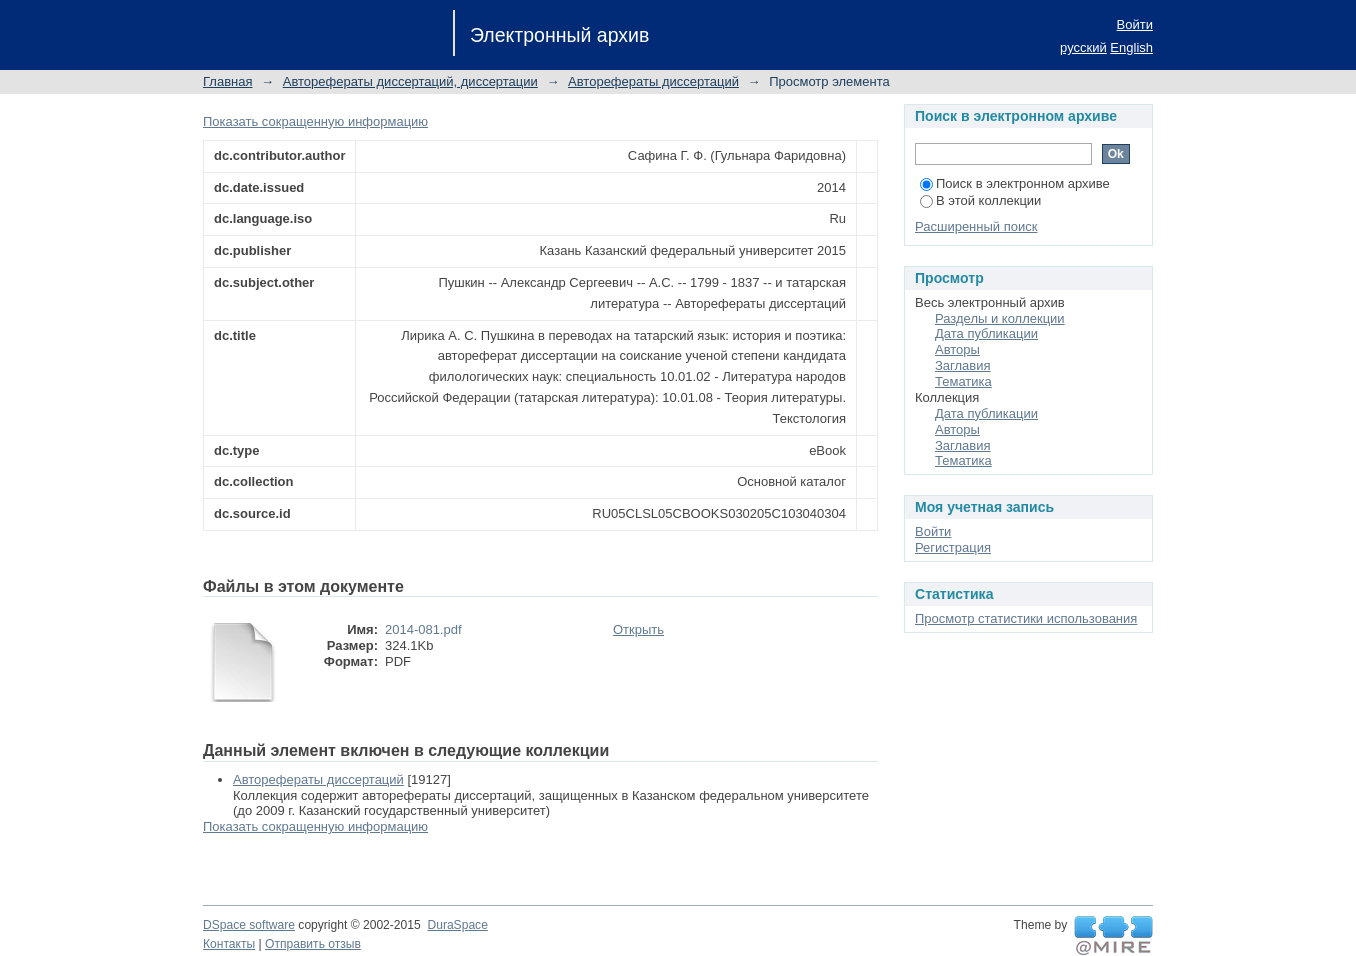  Describe the element at coordinates (313, 944) in the screenshot. I see `Отправить отзыв` at that location.